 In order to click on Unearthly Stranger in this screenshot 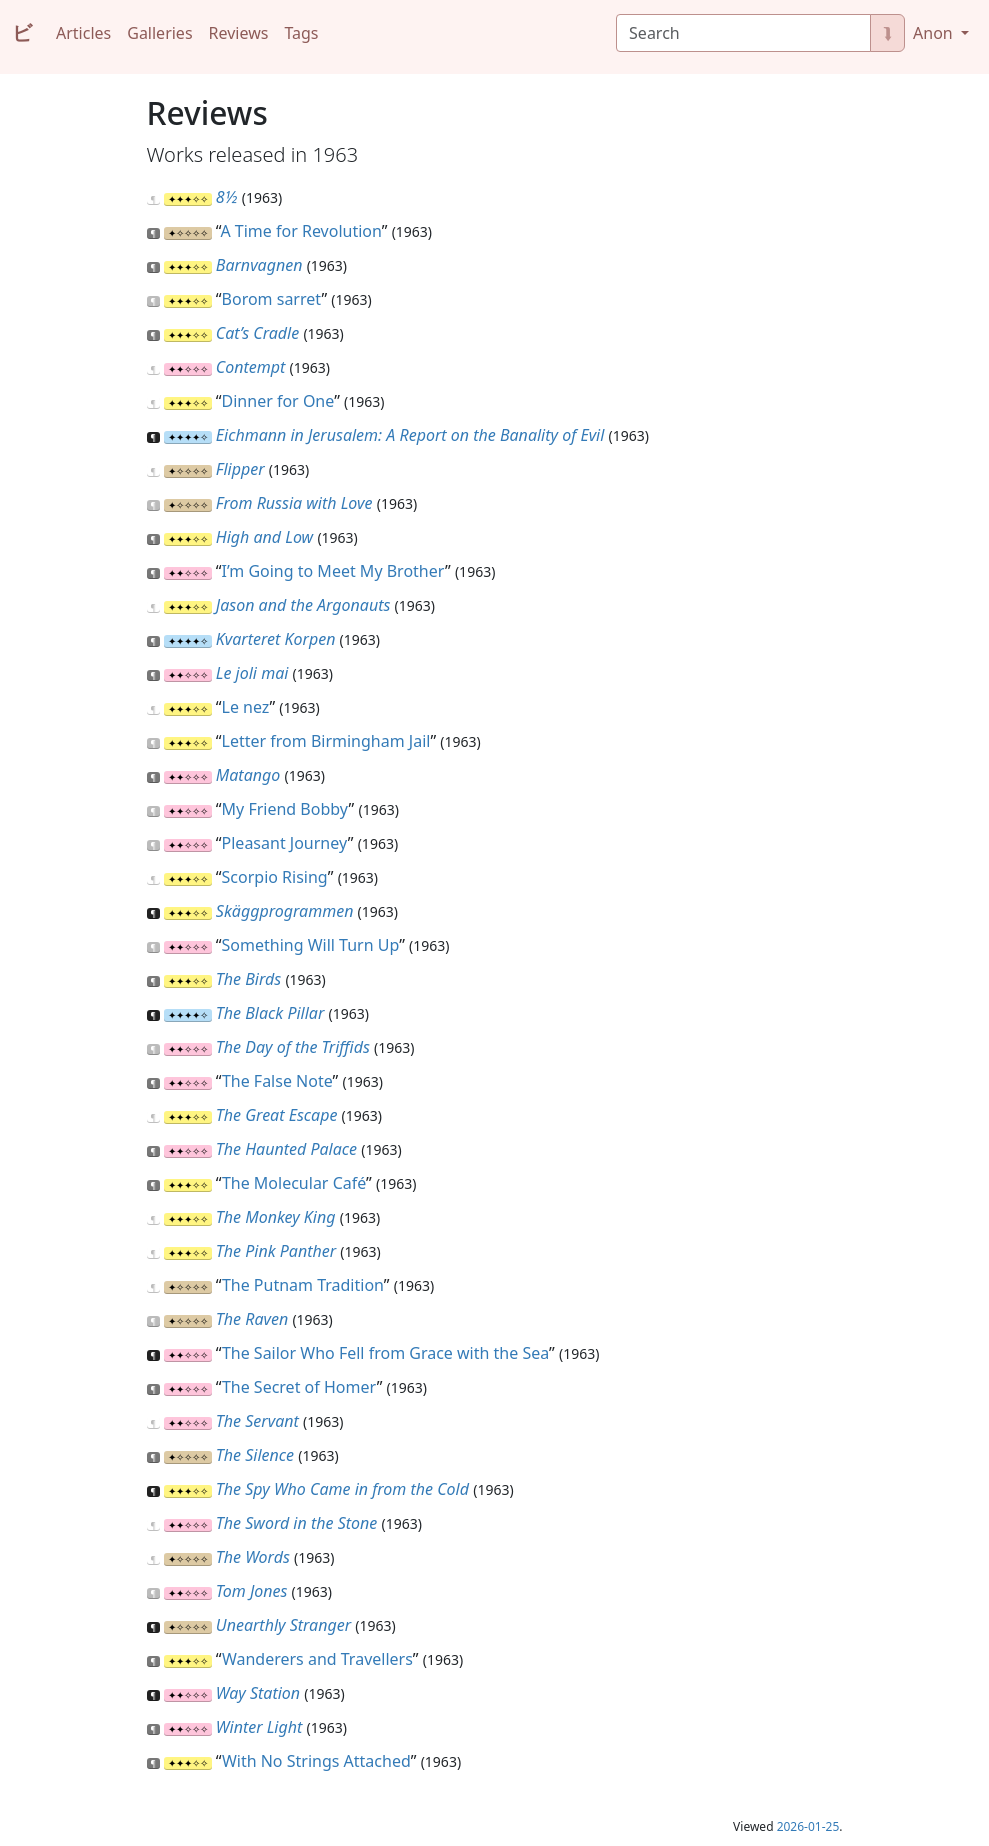, I will do `click(283, 1625)`.